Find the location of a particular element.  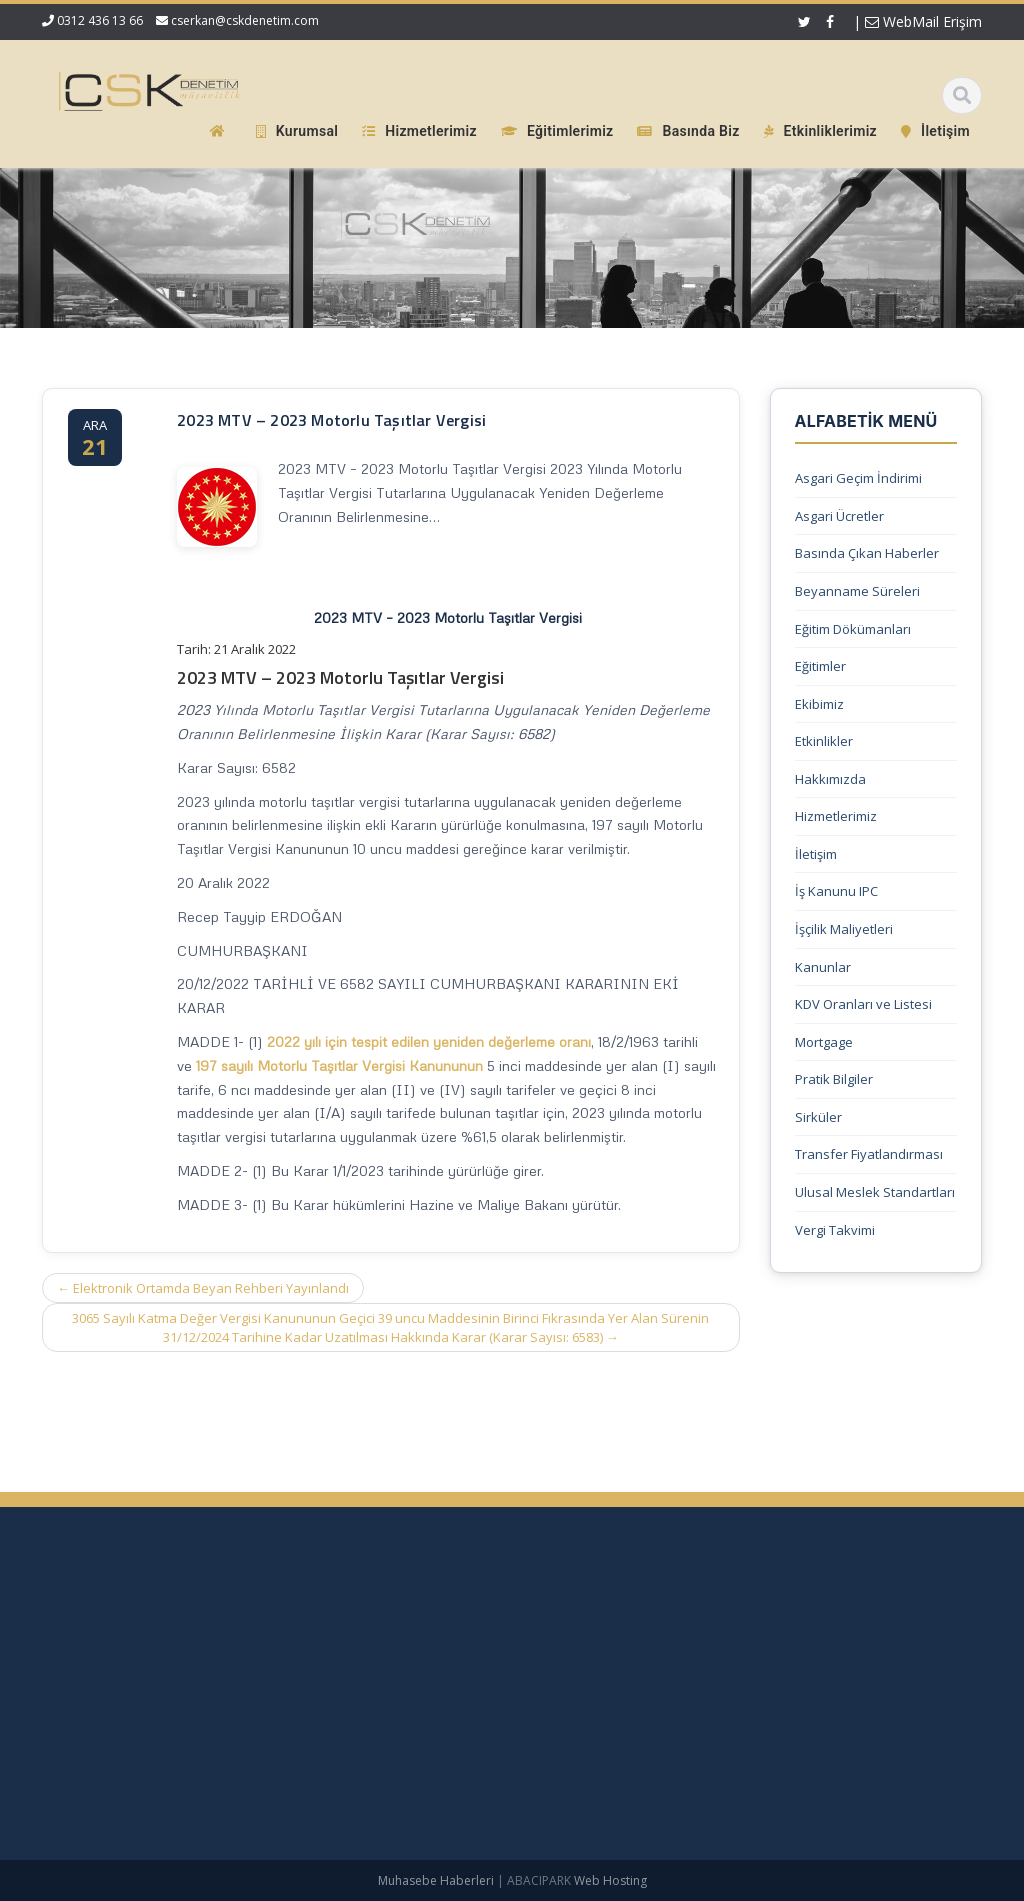

Sirküler is located at coordinates (818, 1117).